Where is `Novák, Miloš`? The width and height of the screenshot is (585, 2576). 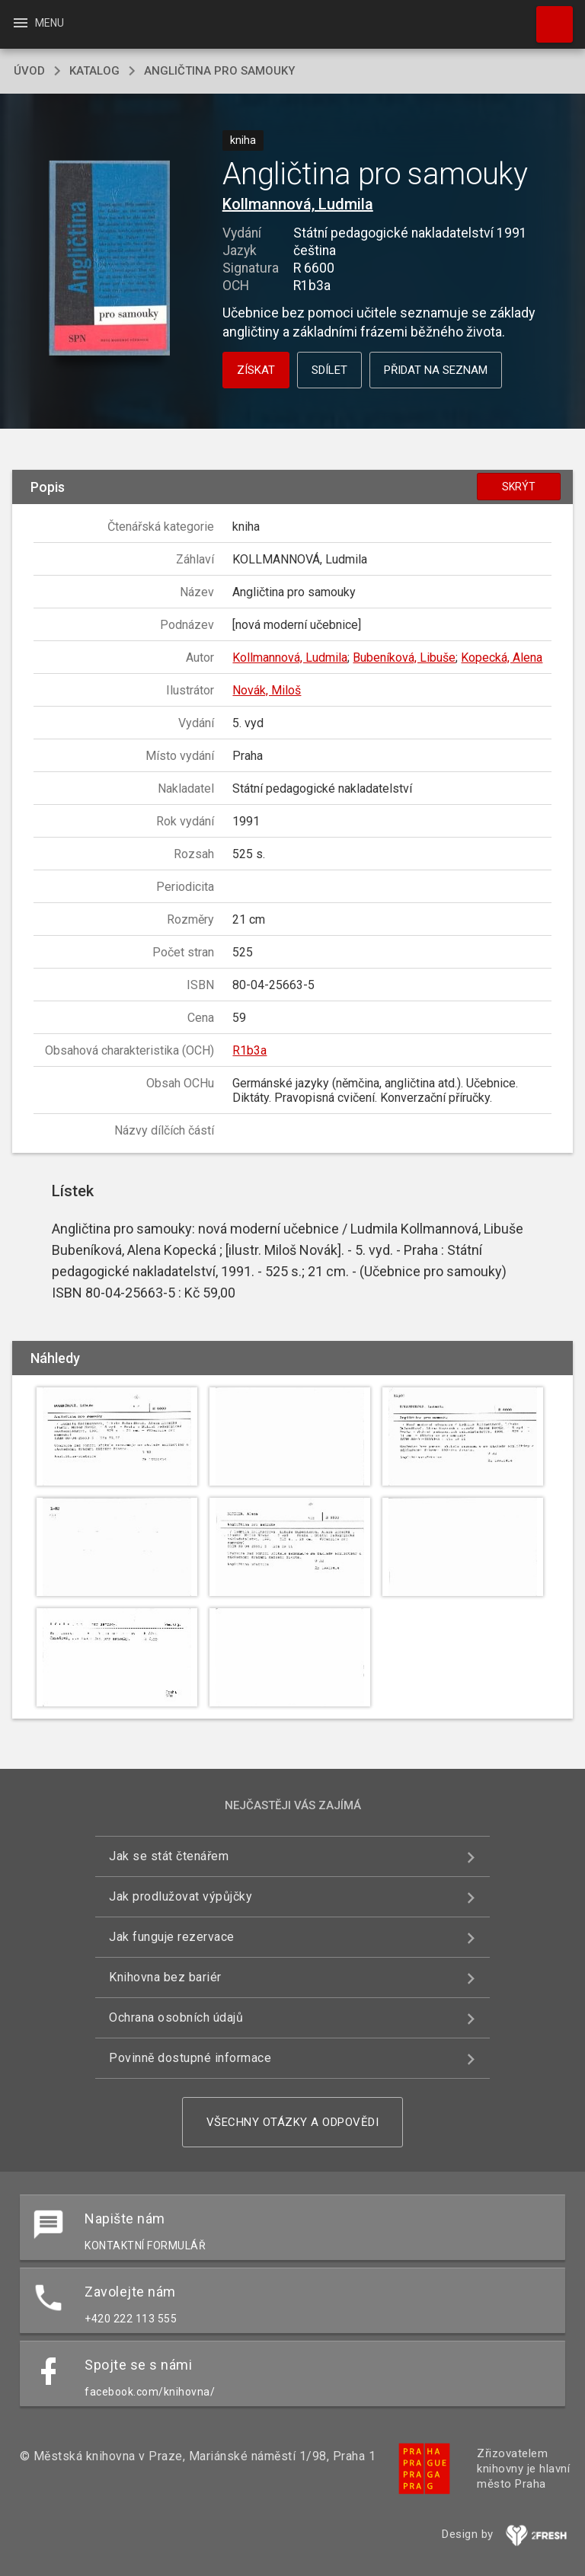 Novák, Miloš is located at coordinates (266, 690).